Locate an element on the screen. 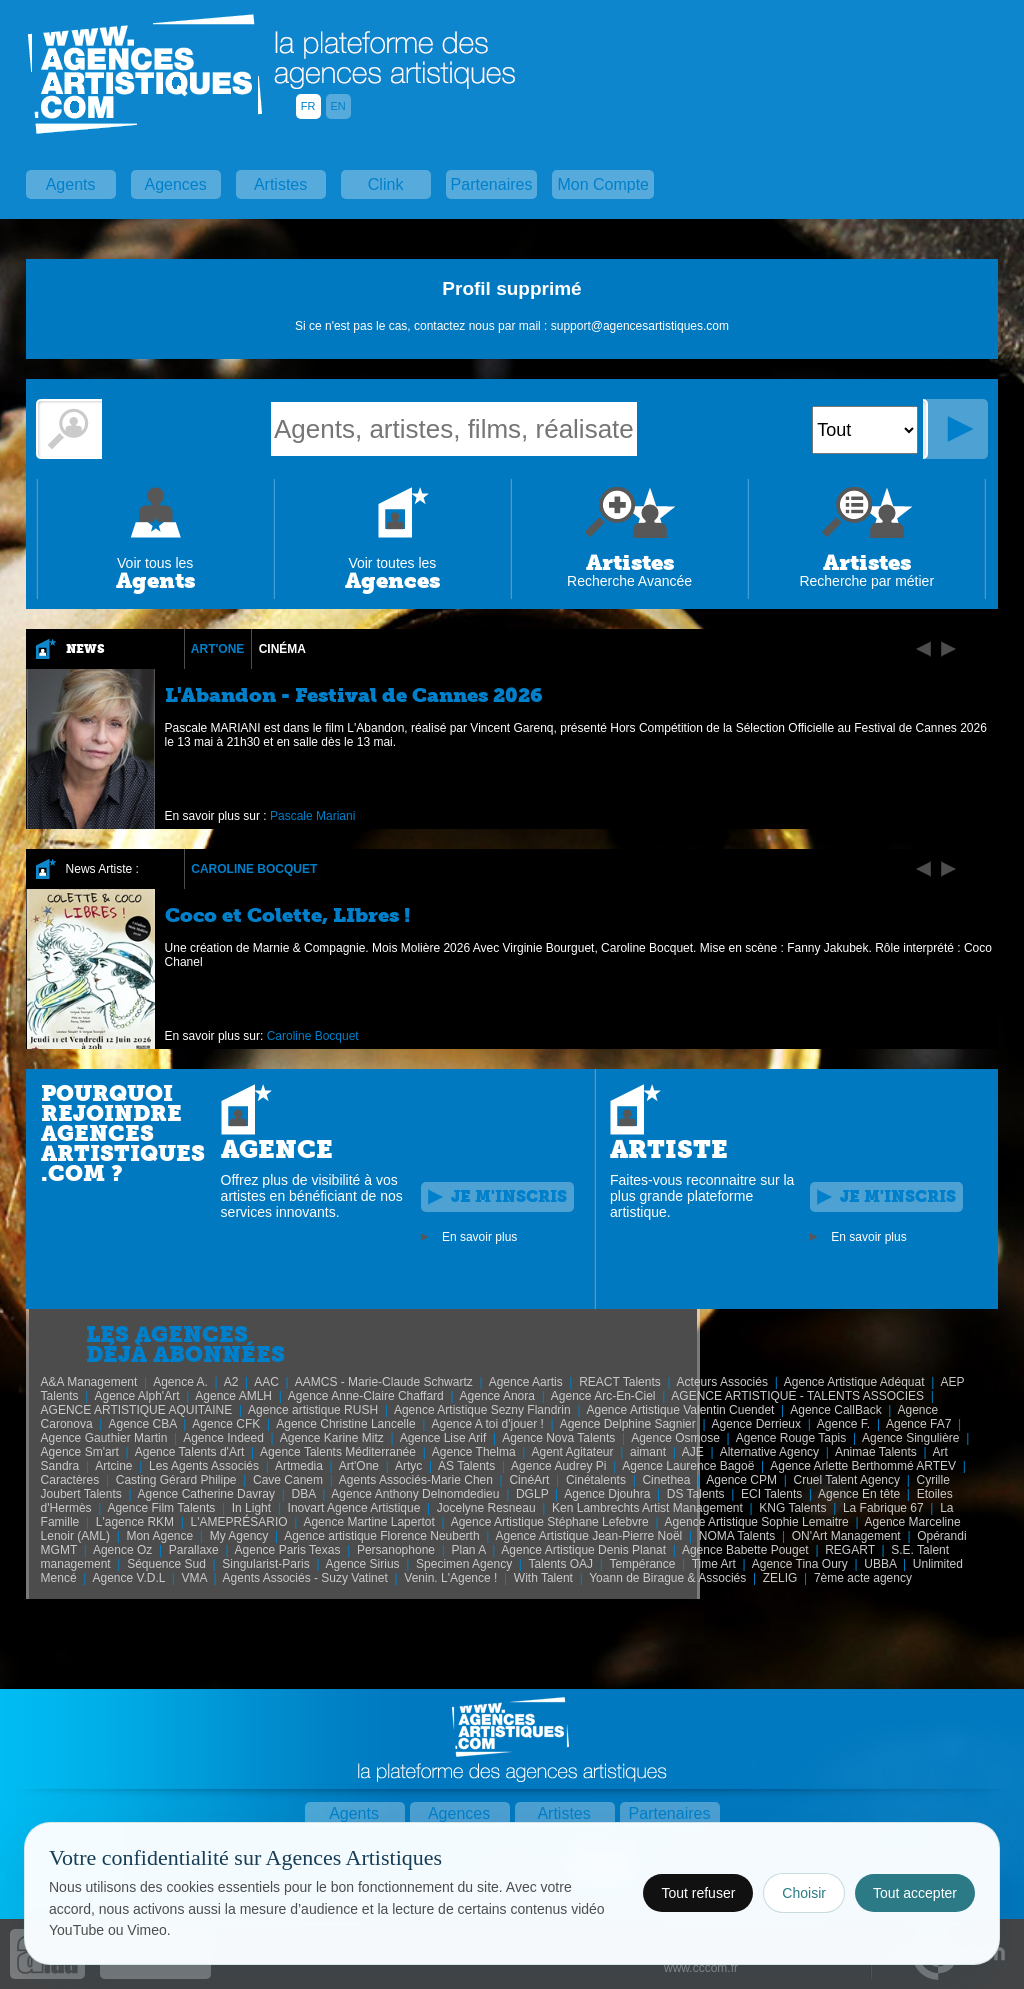 The width and height of the screenshot is (1024, 1989). Art'One is located at coordinates (218, 649).